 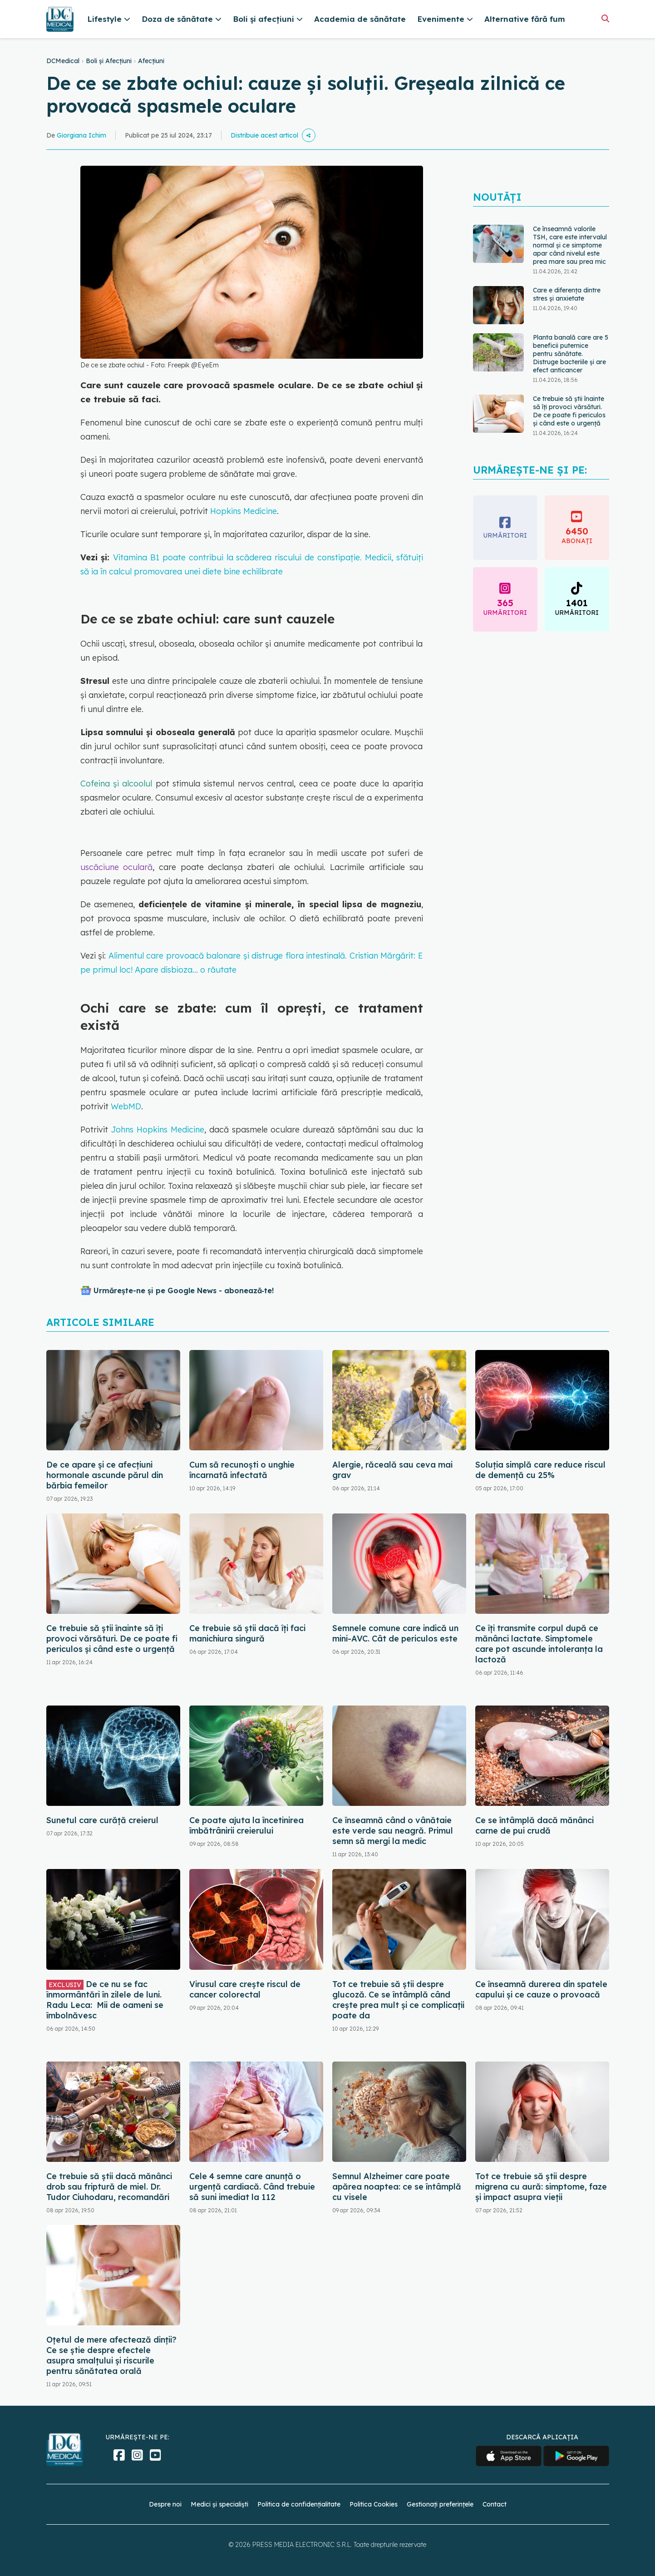 I want to click on Semnele comune care indică un mini-AVC. Cât de periculos este, so click(x=395, y=1633).